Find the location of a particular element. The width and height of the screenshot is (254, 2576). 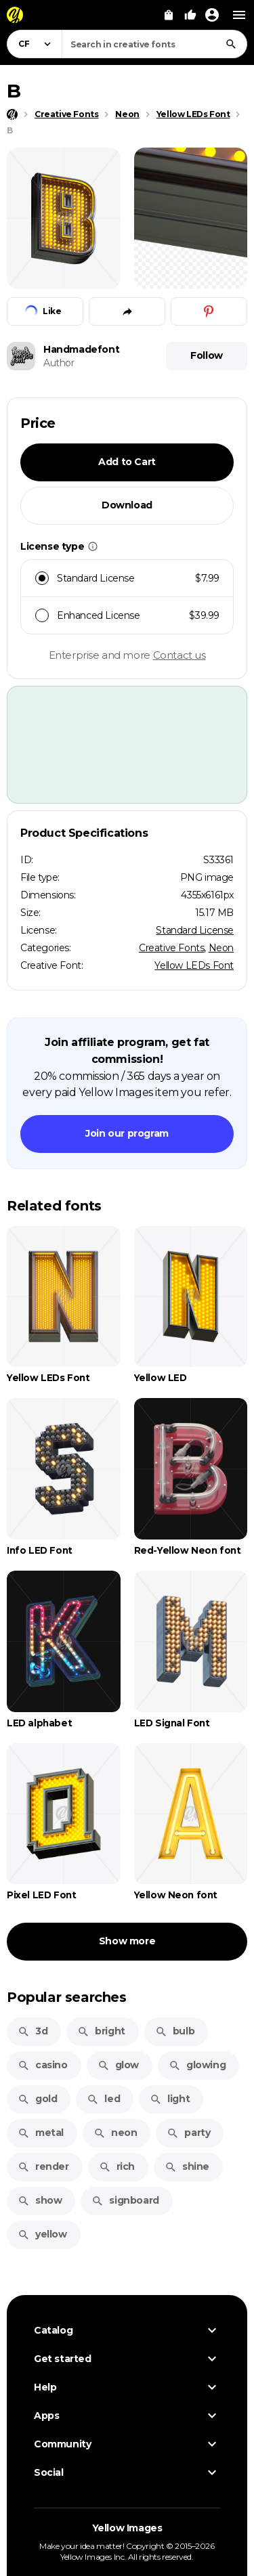

glow is located at coordinates (118, 2065).